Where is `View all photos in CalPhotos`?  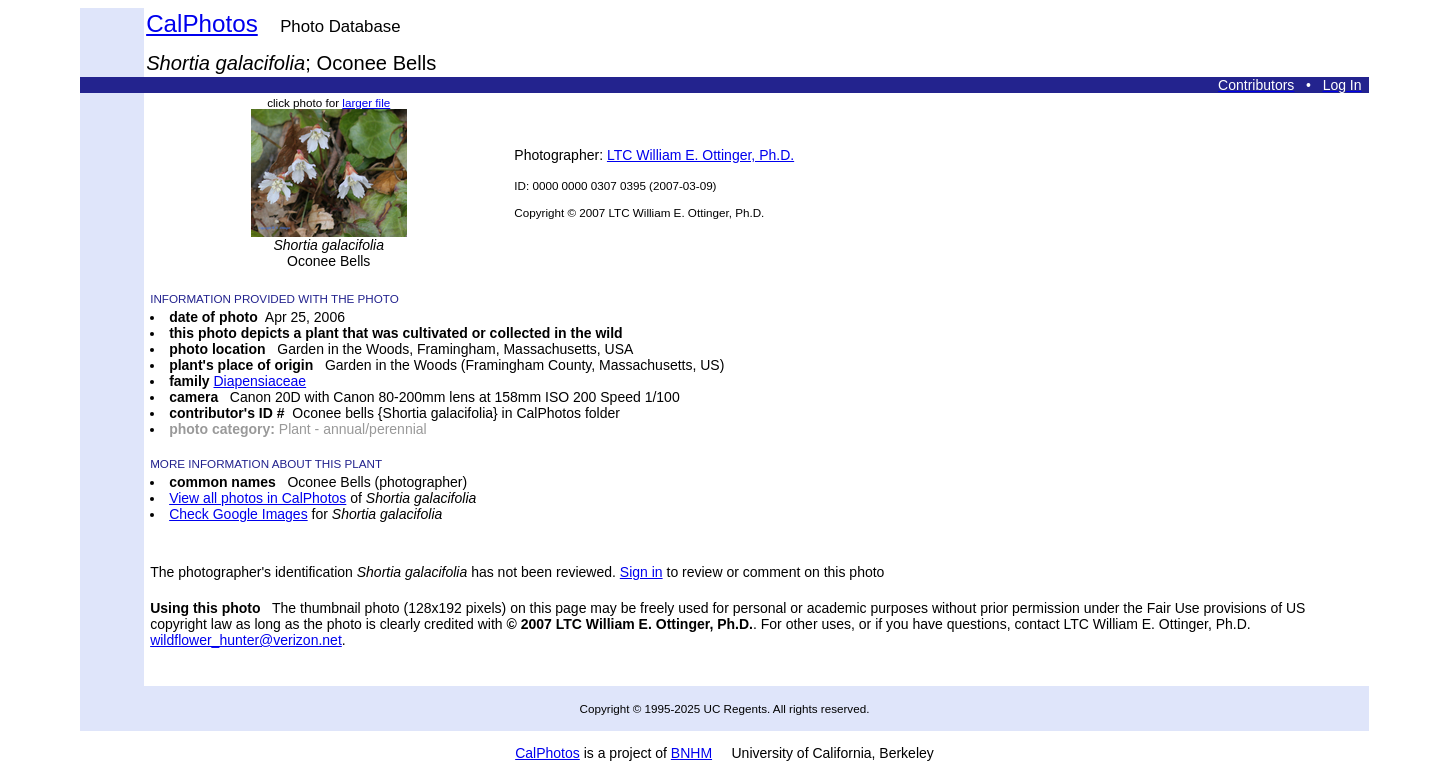
View all photos in CalPhotos is located at coordinates (257, 498).